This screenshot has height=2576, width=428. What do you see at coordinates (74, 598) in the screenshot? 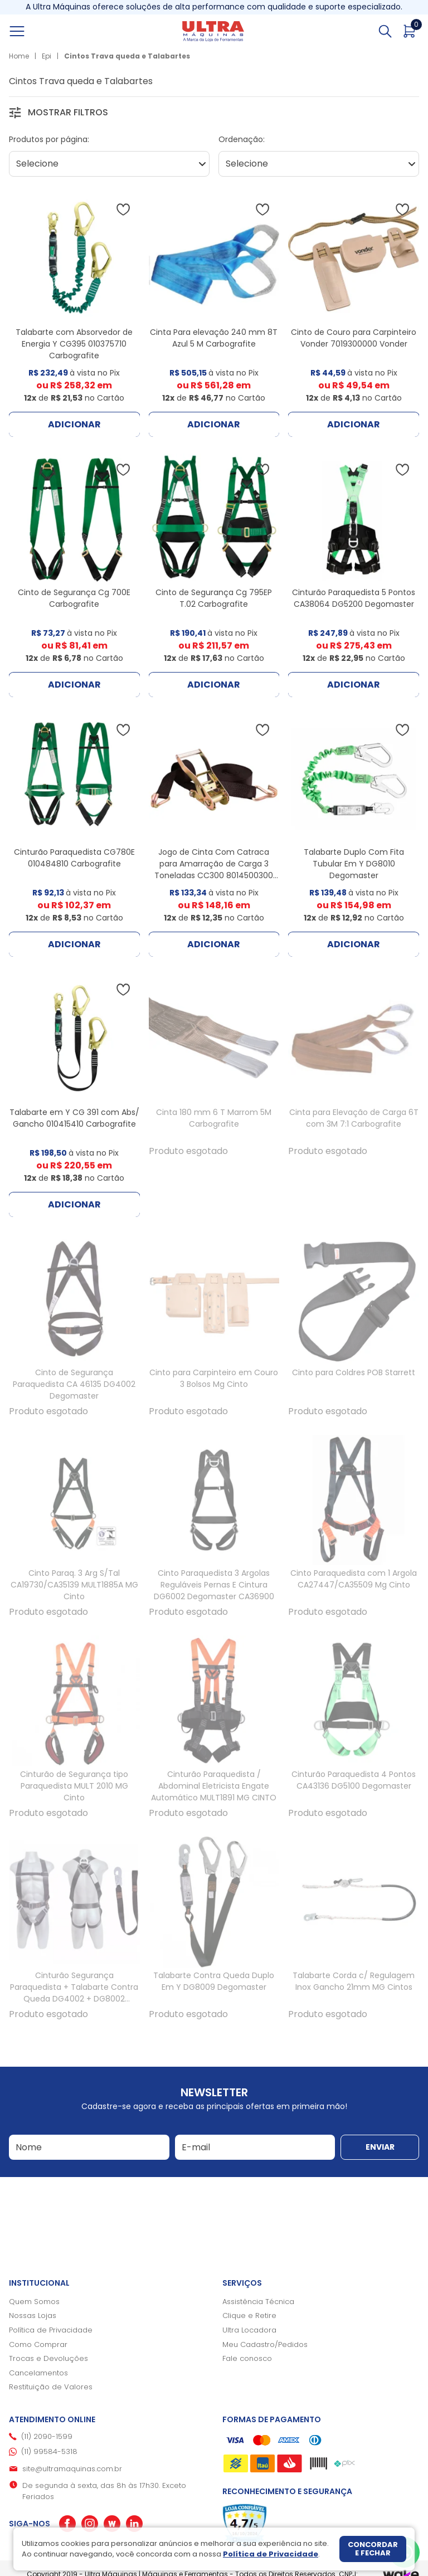
I see `Cinto de Segurança Cg 700E Carbografite` at bounding box center [74, 598].